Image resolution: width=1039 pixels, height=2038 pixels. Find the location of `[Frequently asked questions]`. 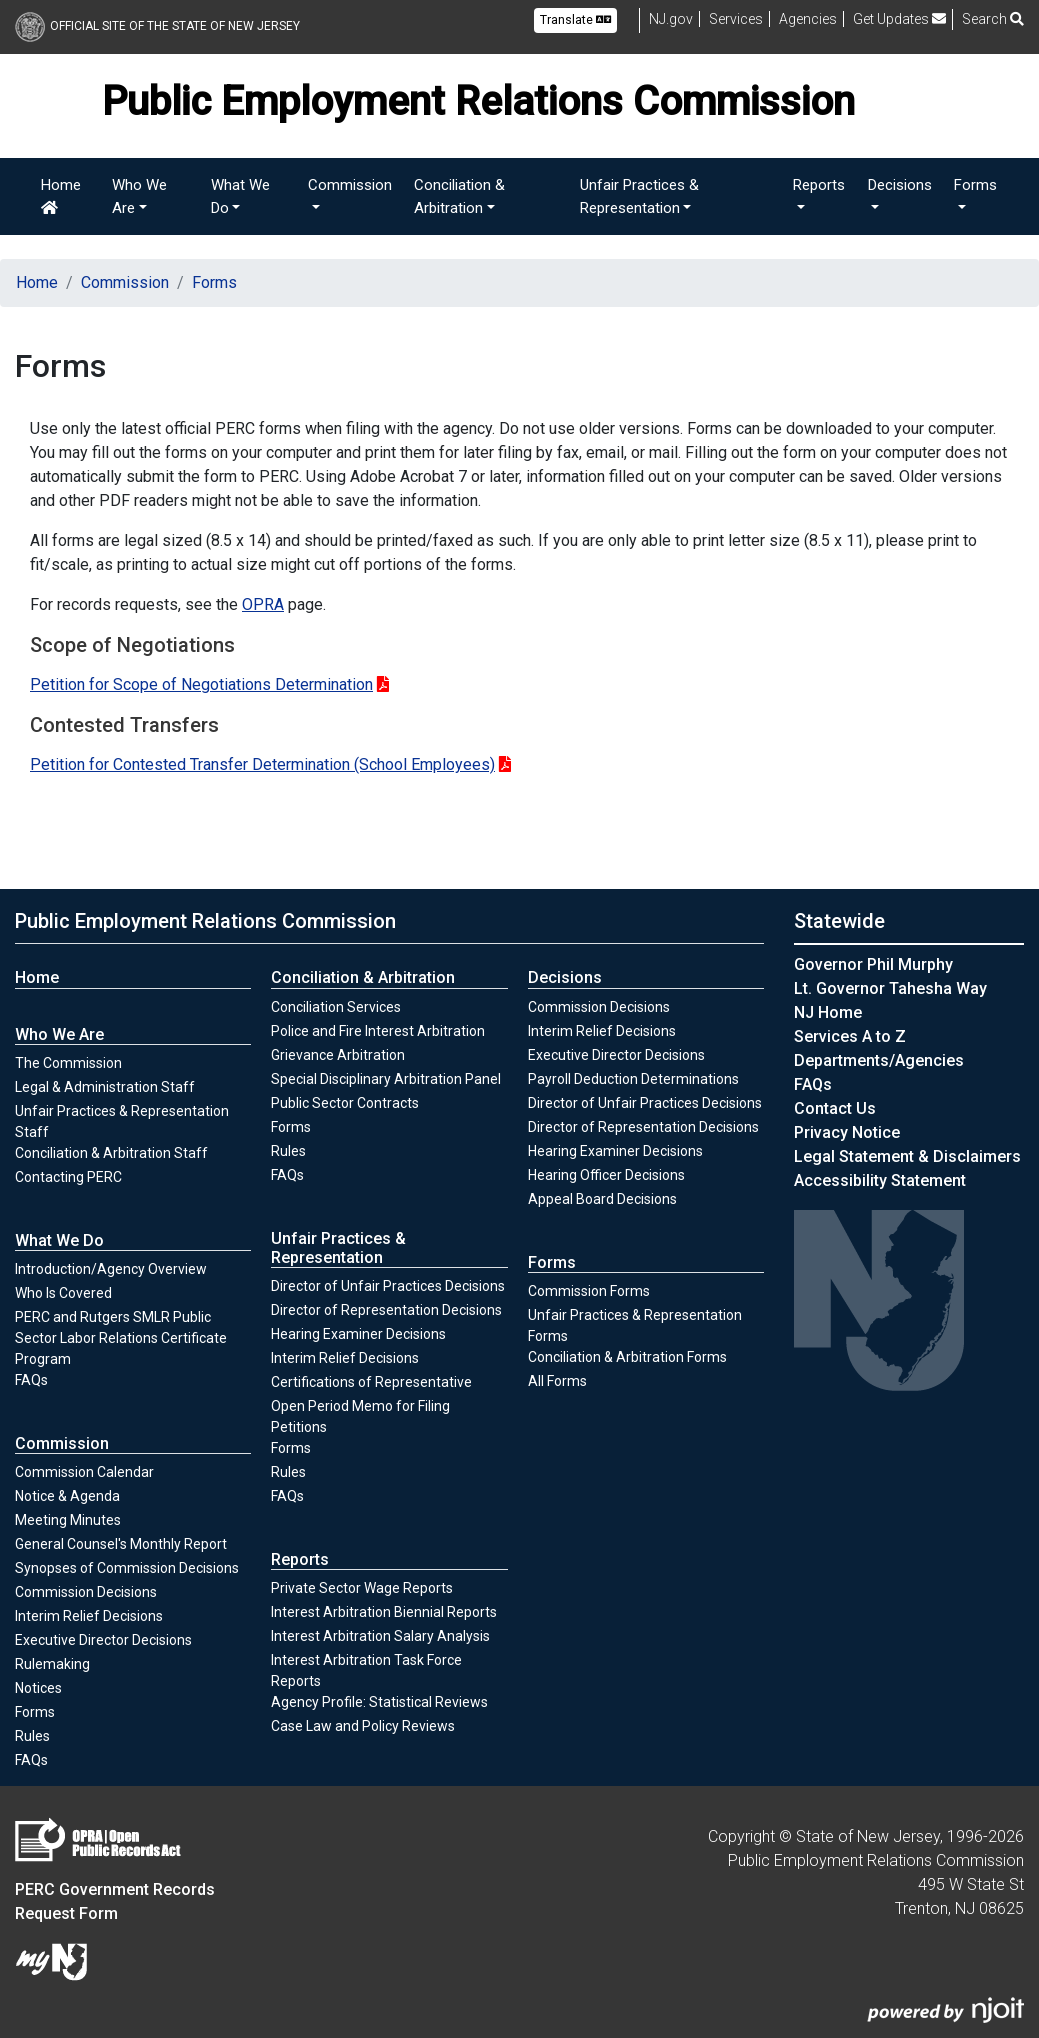

[Frequently asked questions] is located at coordinates (813, 1084).